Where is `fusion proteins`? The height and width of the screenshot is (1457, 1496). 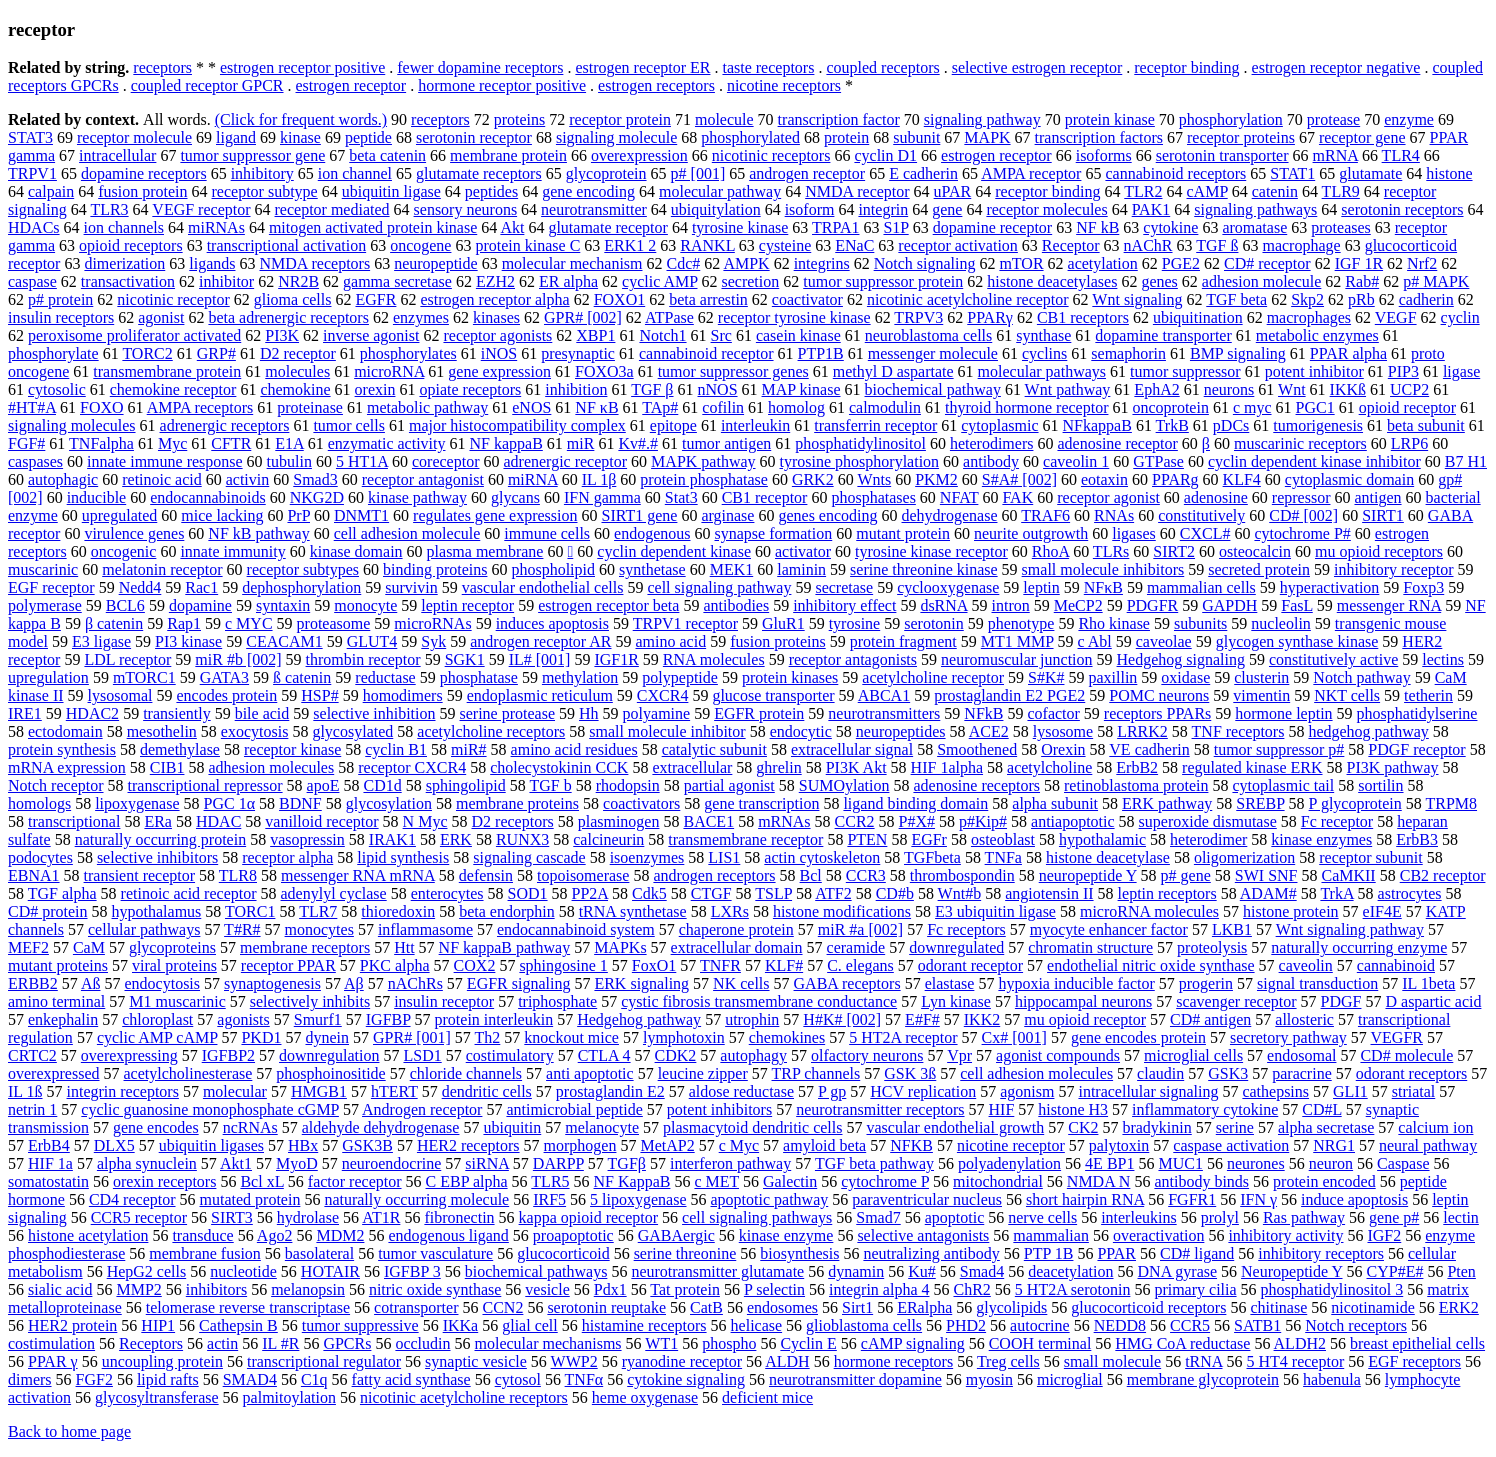
fusion proteins is located at coordinates (778, 641).